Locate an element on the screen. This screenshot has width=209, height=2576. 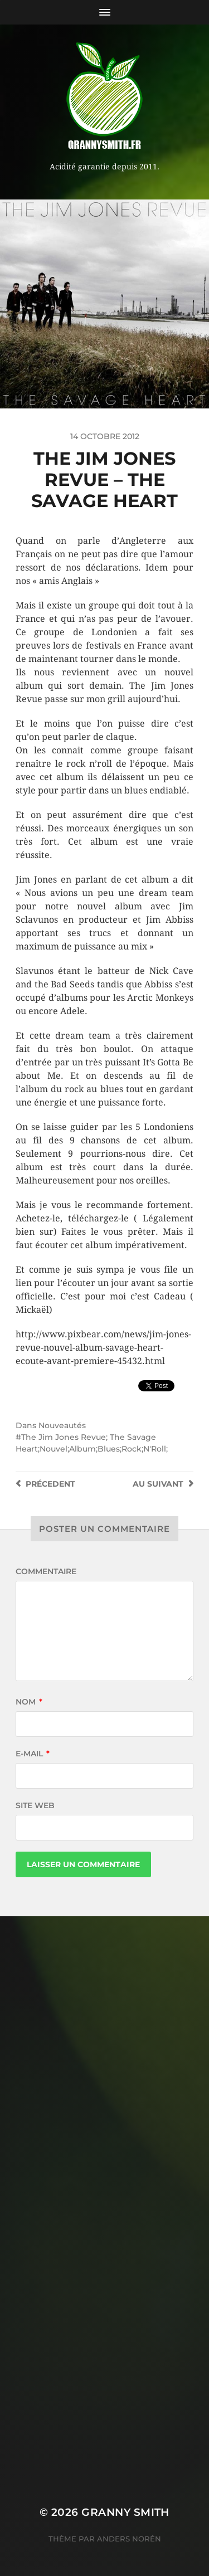
Commentaire is located at coordinates (46, 1571).